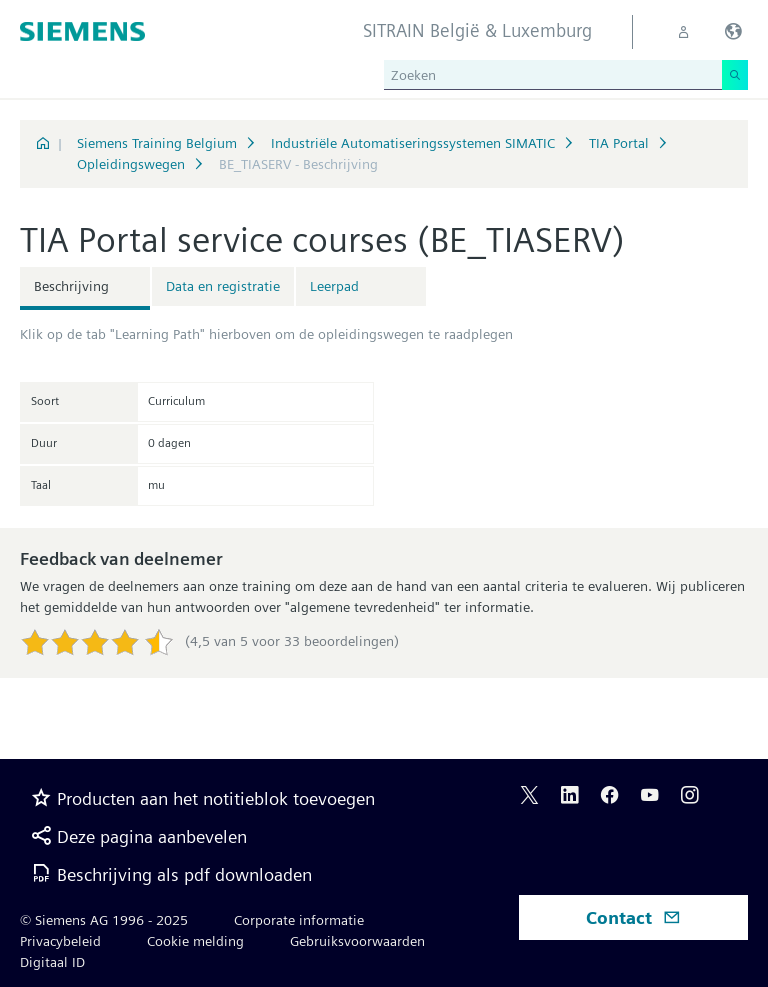 The width and height of the screenshot is (768, 987). Describe the element at coordinates (633, 917) in the screenshot. I see `Contact` at that location.